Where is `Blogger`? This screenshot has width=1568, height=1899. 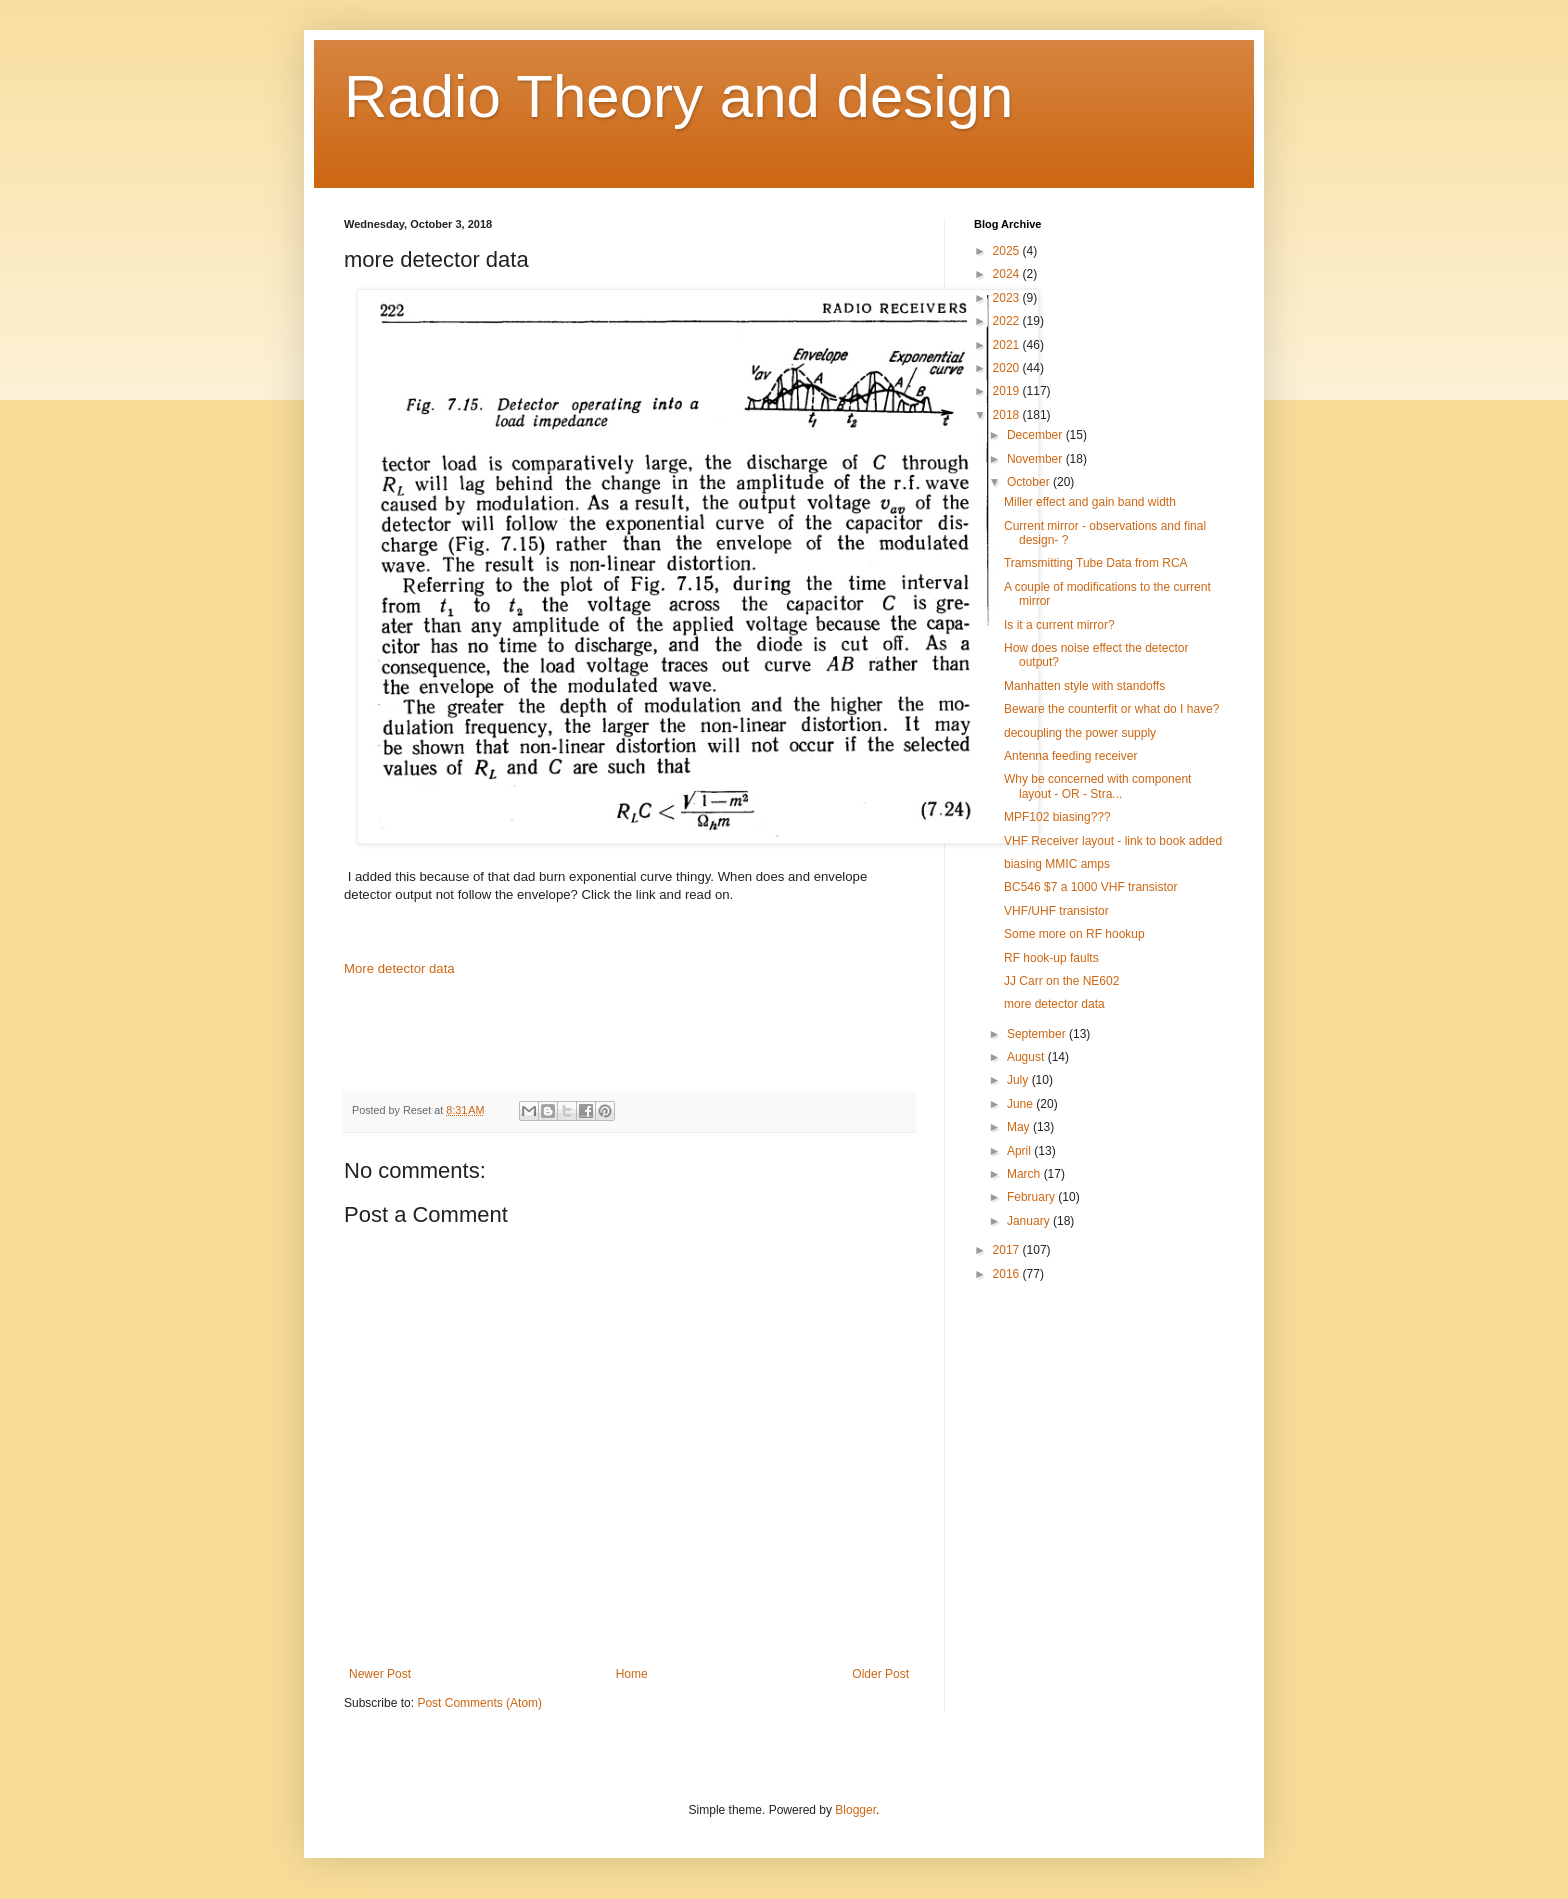
Blogger is located at coordinates (855, 1810).